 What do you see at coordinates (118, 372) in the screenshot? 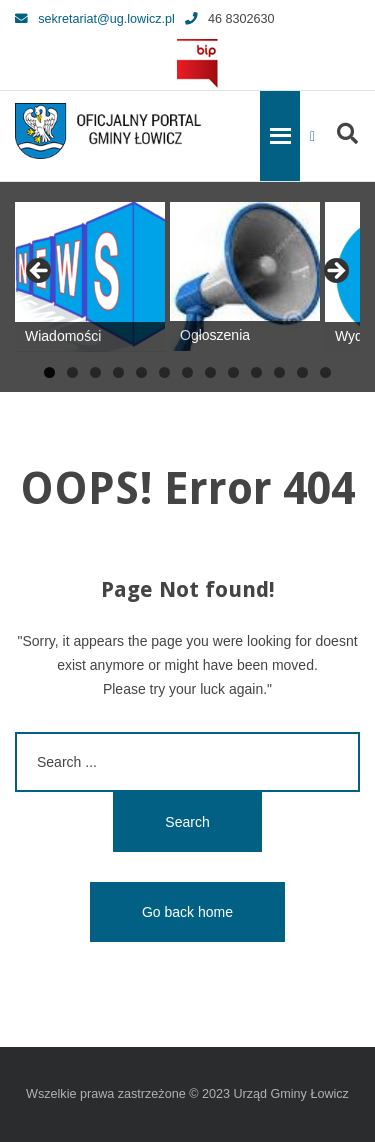
I see `4 [tab]` at bounding box center [118, 372].